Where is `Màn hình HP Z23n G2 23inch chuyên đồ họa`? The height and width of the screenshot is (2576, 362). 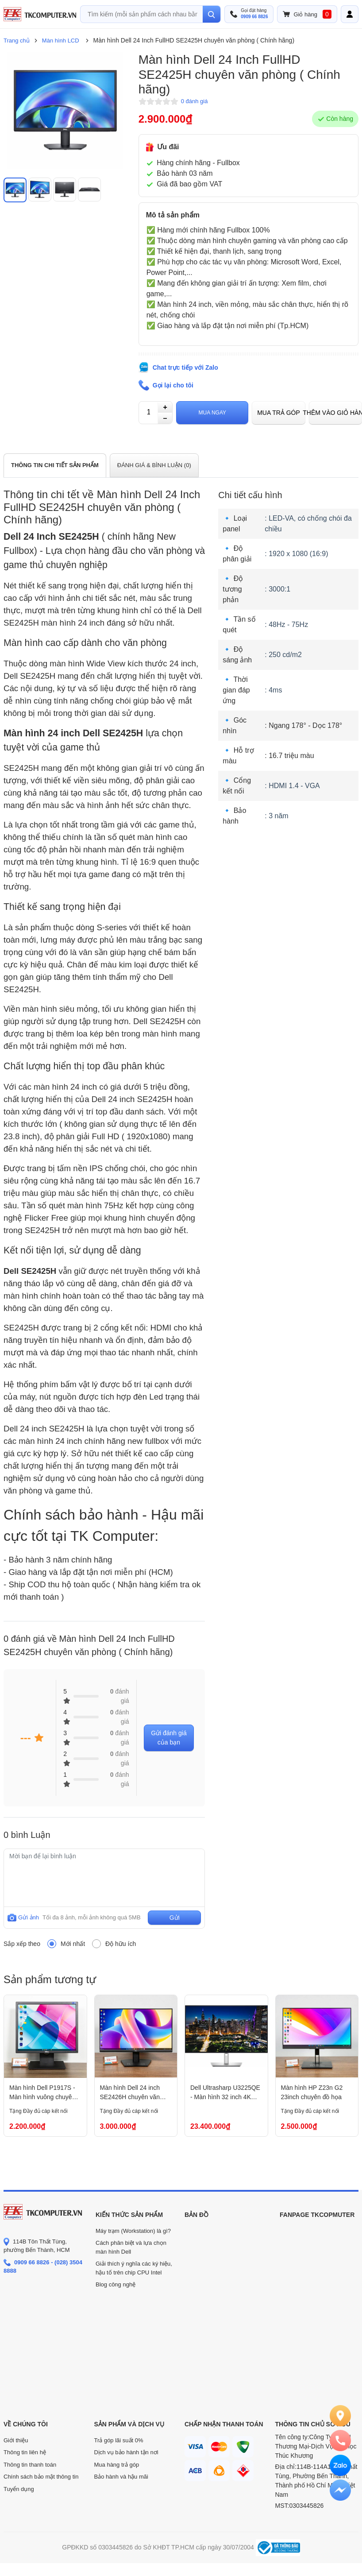 Màn hình HP Z23n G2 23inch chuyên đồ họa is located at coordinates (312, 2092).